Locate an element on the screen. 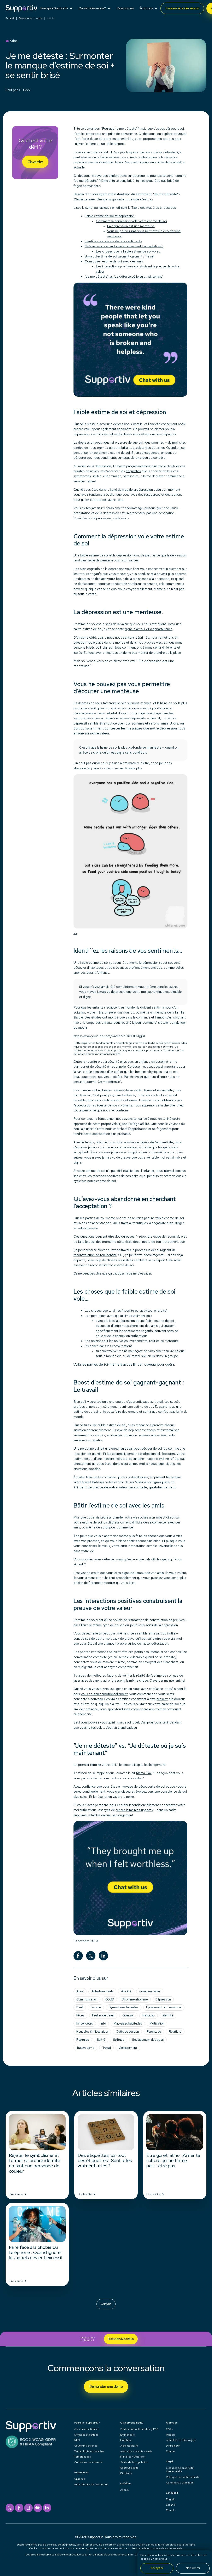 This screenshot has width=212, height=2576. via is located at coordinates (75, 933).